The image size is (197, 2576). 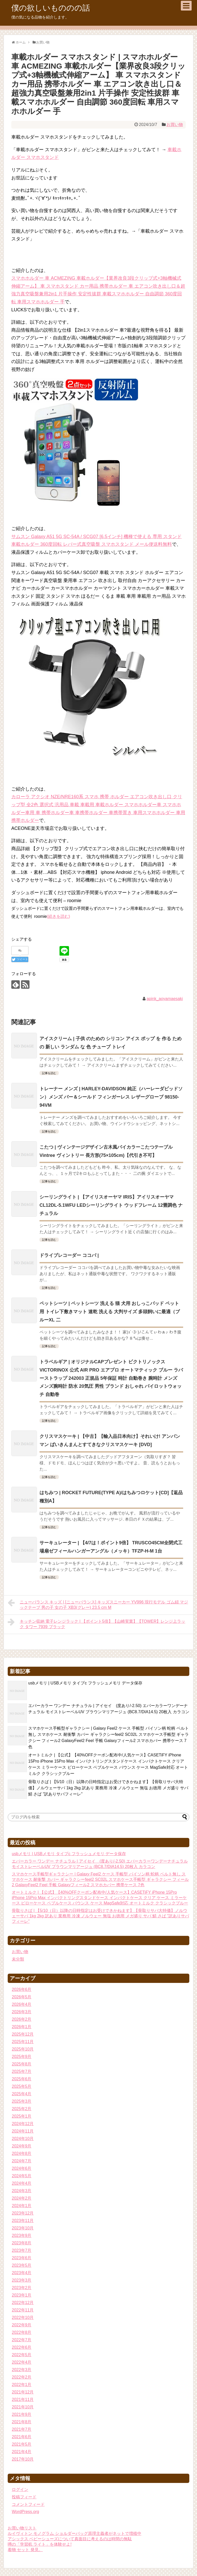 I want to click on 2021年7月, so click(x=22, y=2429).